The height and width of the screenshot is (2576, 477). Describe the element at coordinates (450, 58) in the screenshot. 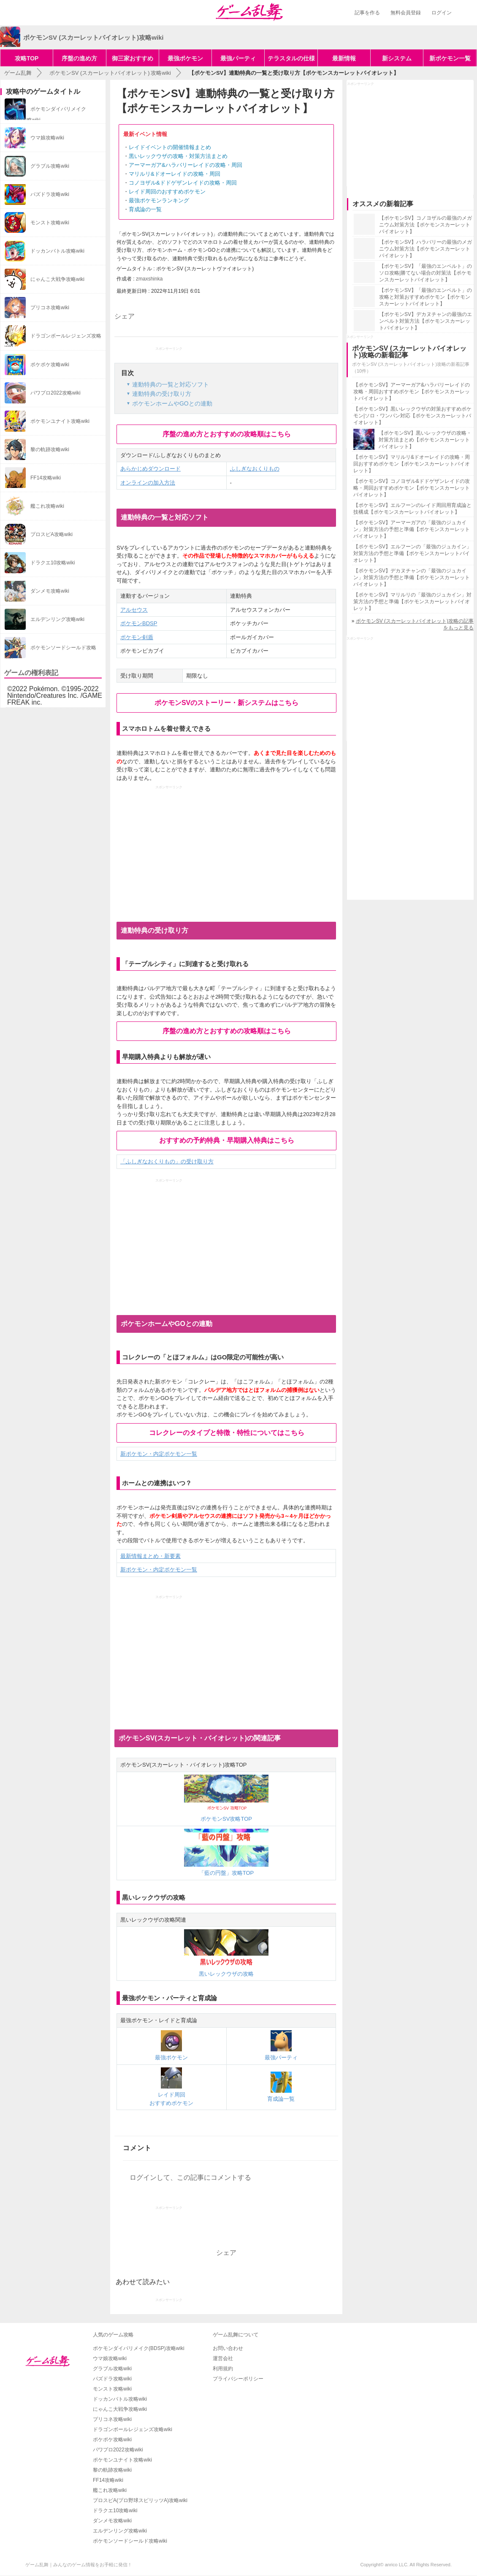

I see `新ポケモン一覧` at that location.